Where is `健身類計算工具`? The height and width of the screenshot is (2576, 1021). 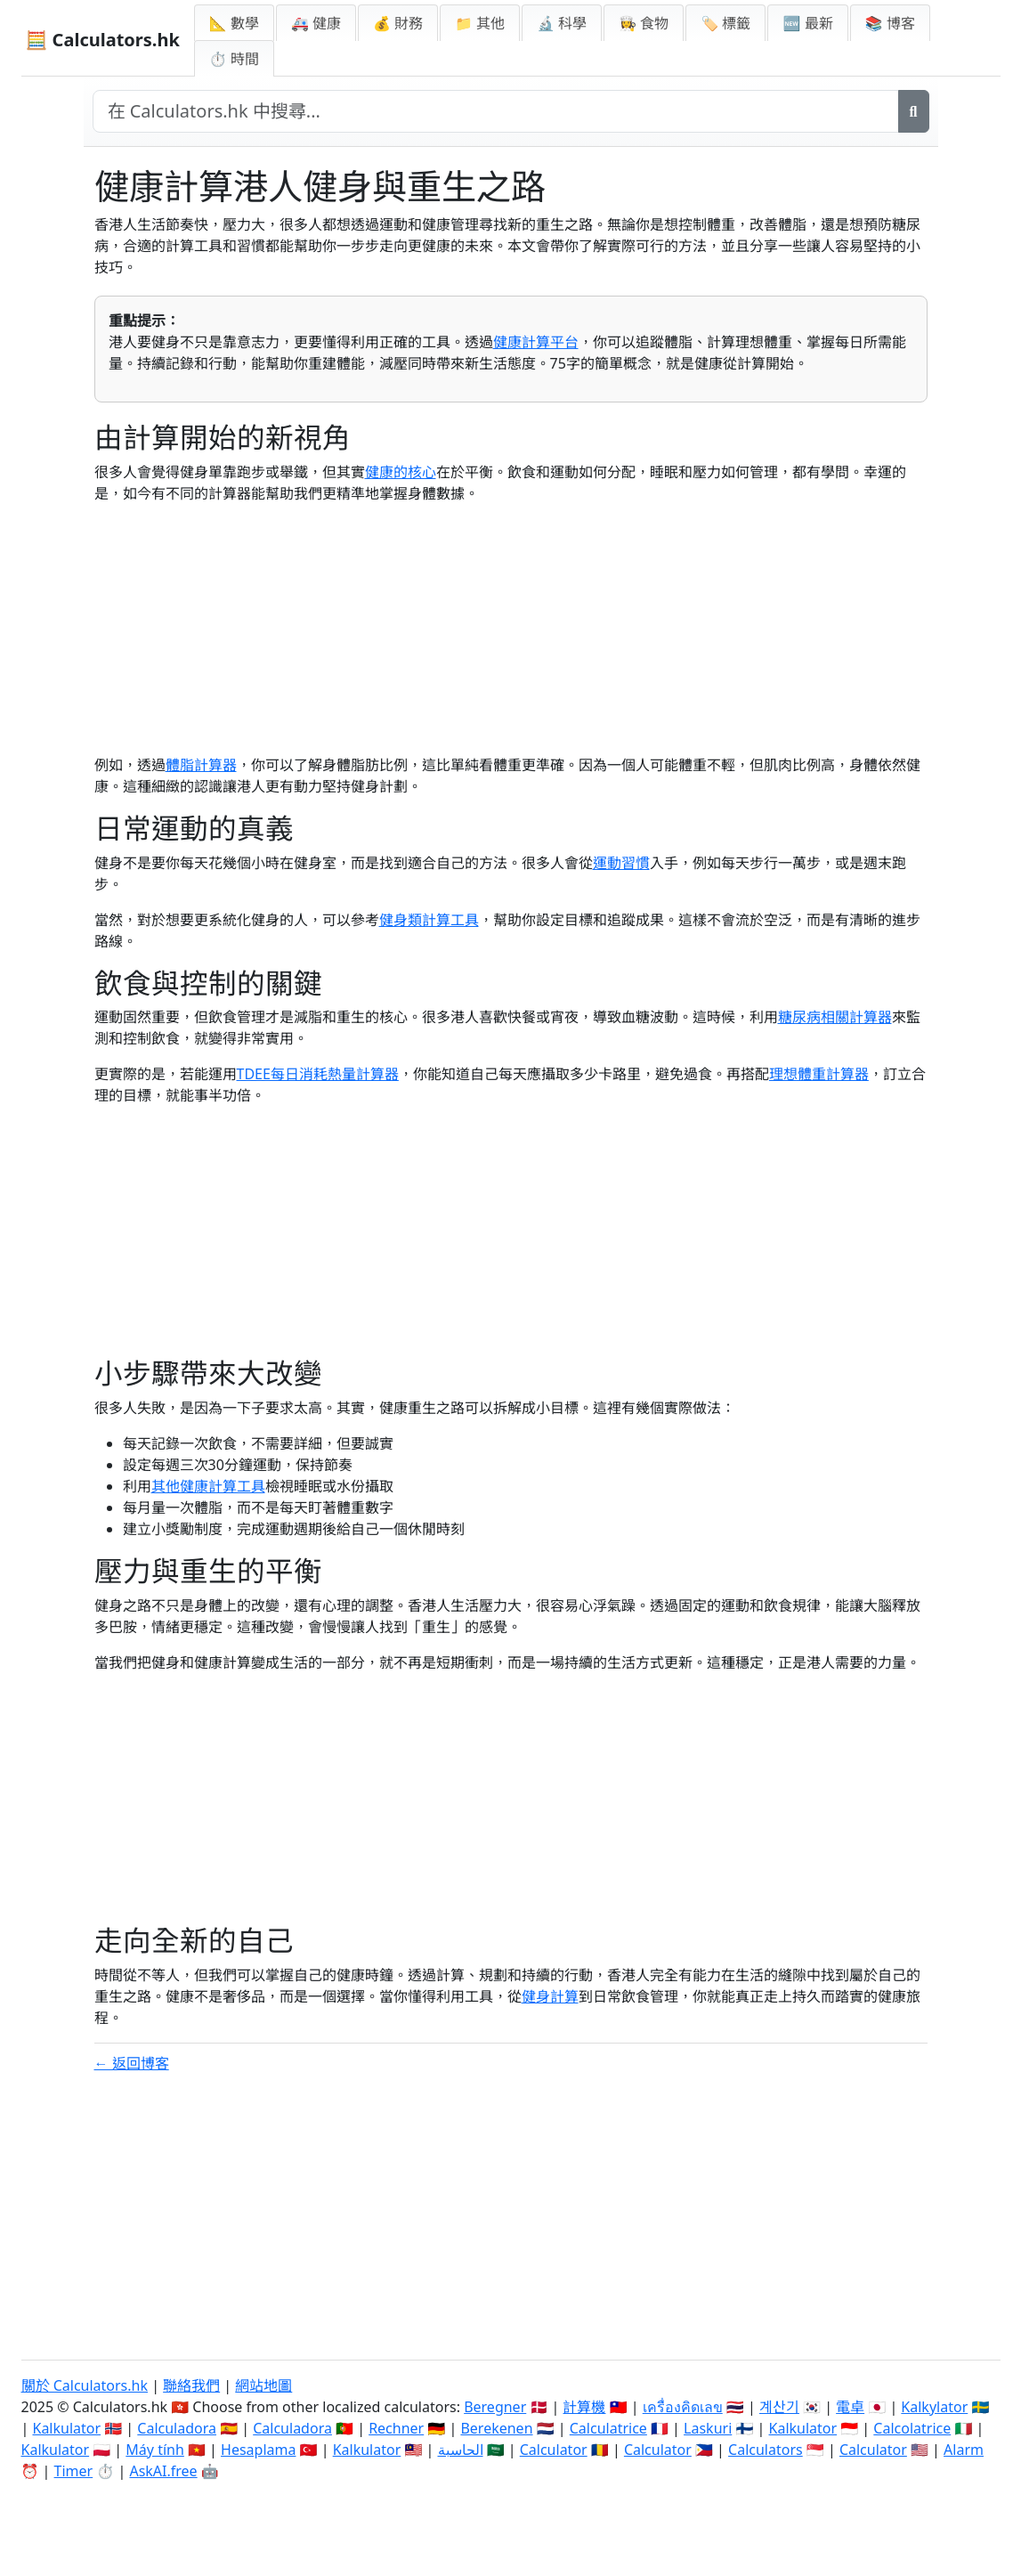 健身類計算工具 is located at coordinates (429, 920).